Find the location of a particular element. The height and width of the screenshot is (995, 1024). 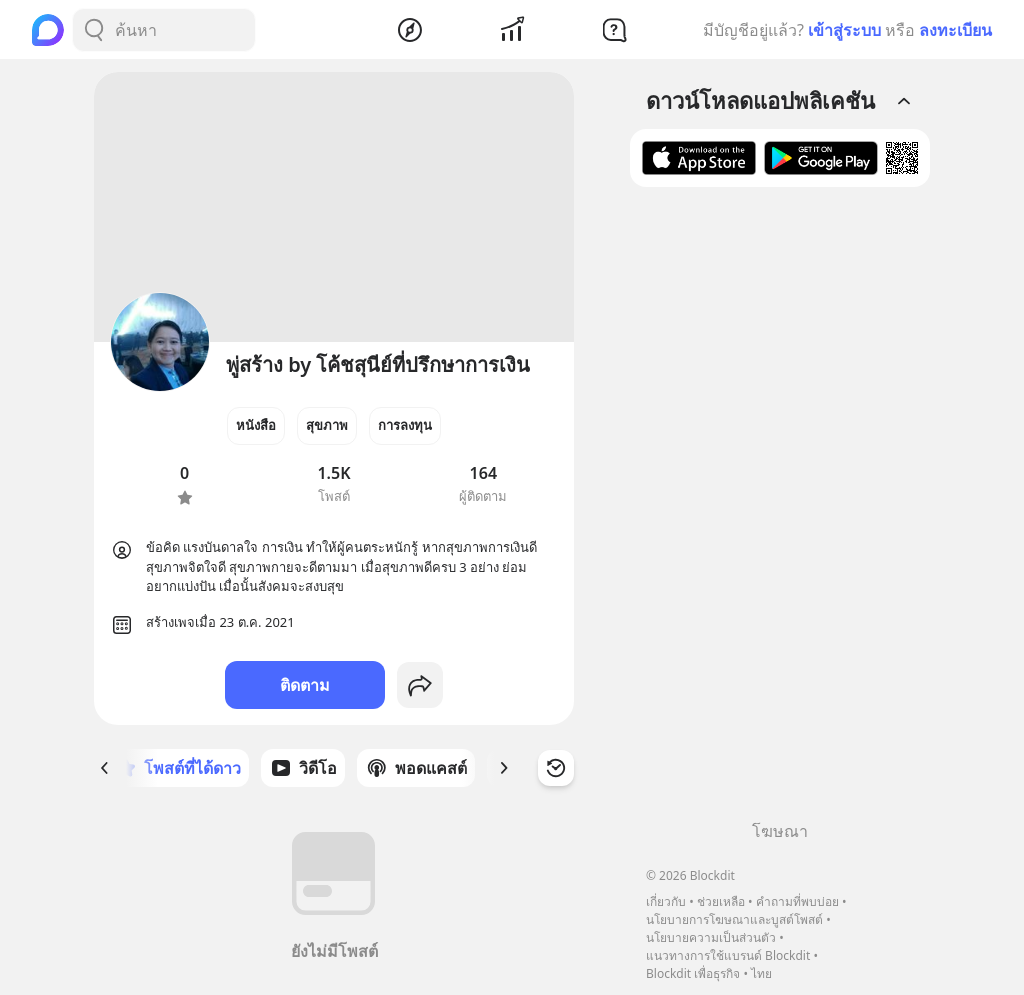

ไทย is located at coordinates (761, 973).